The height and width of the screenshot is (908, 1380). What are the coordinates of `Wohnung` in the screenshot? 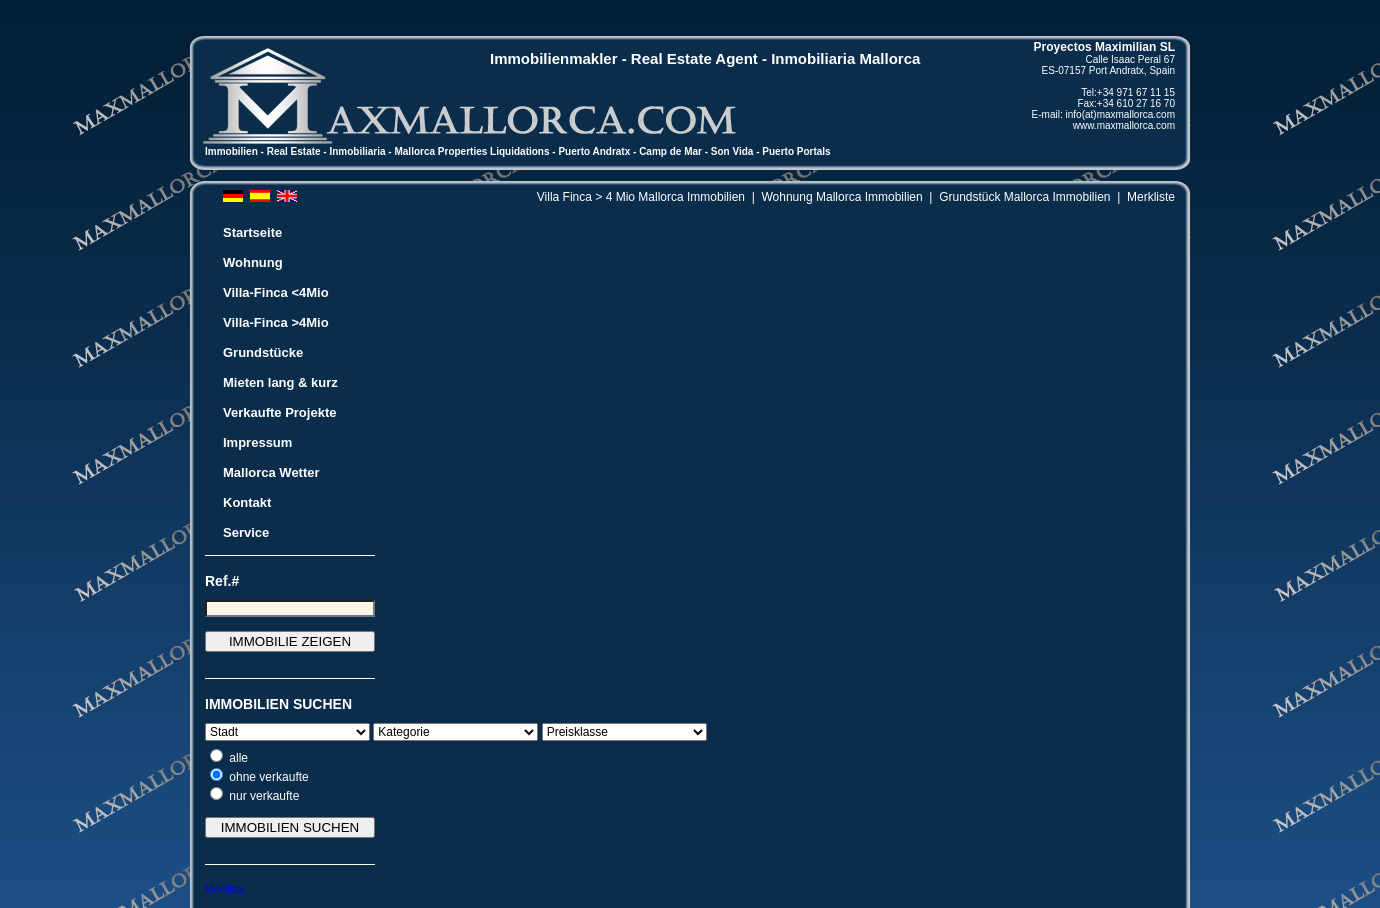 It's located at (253, 262).